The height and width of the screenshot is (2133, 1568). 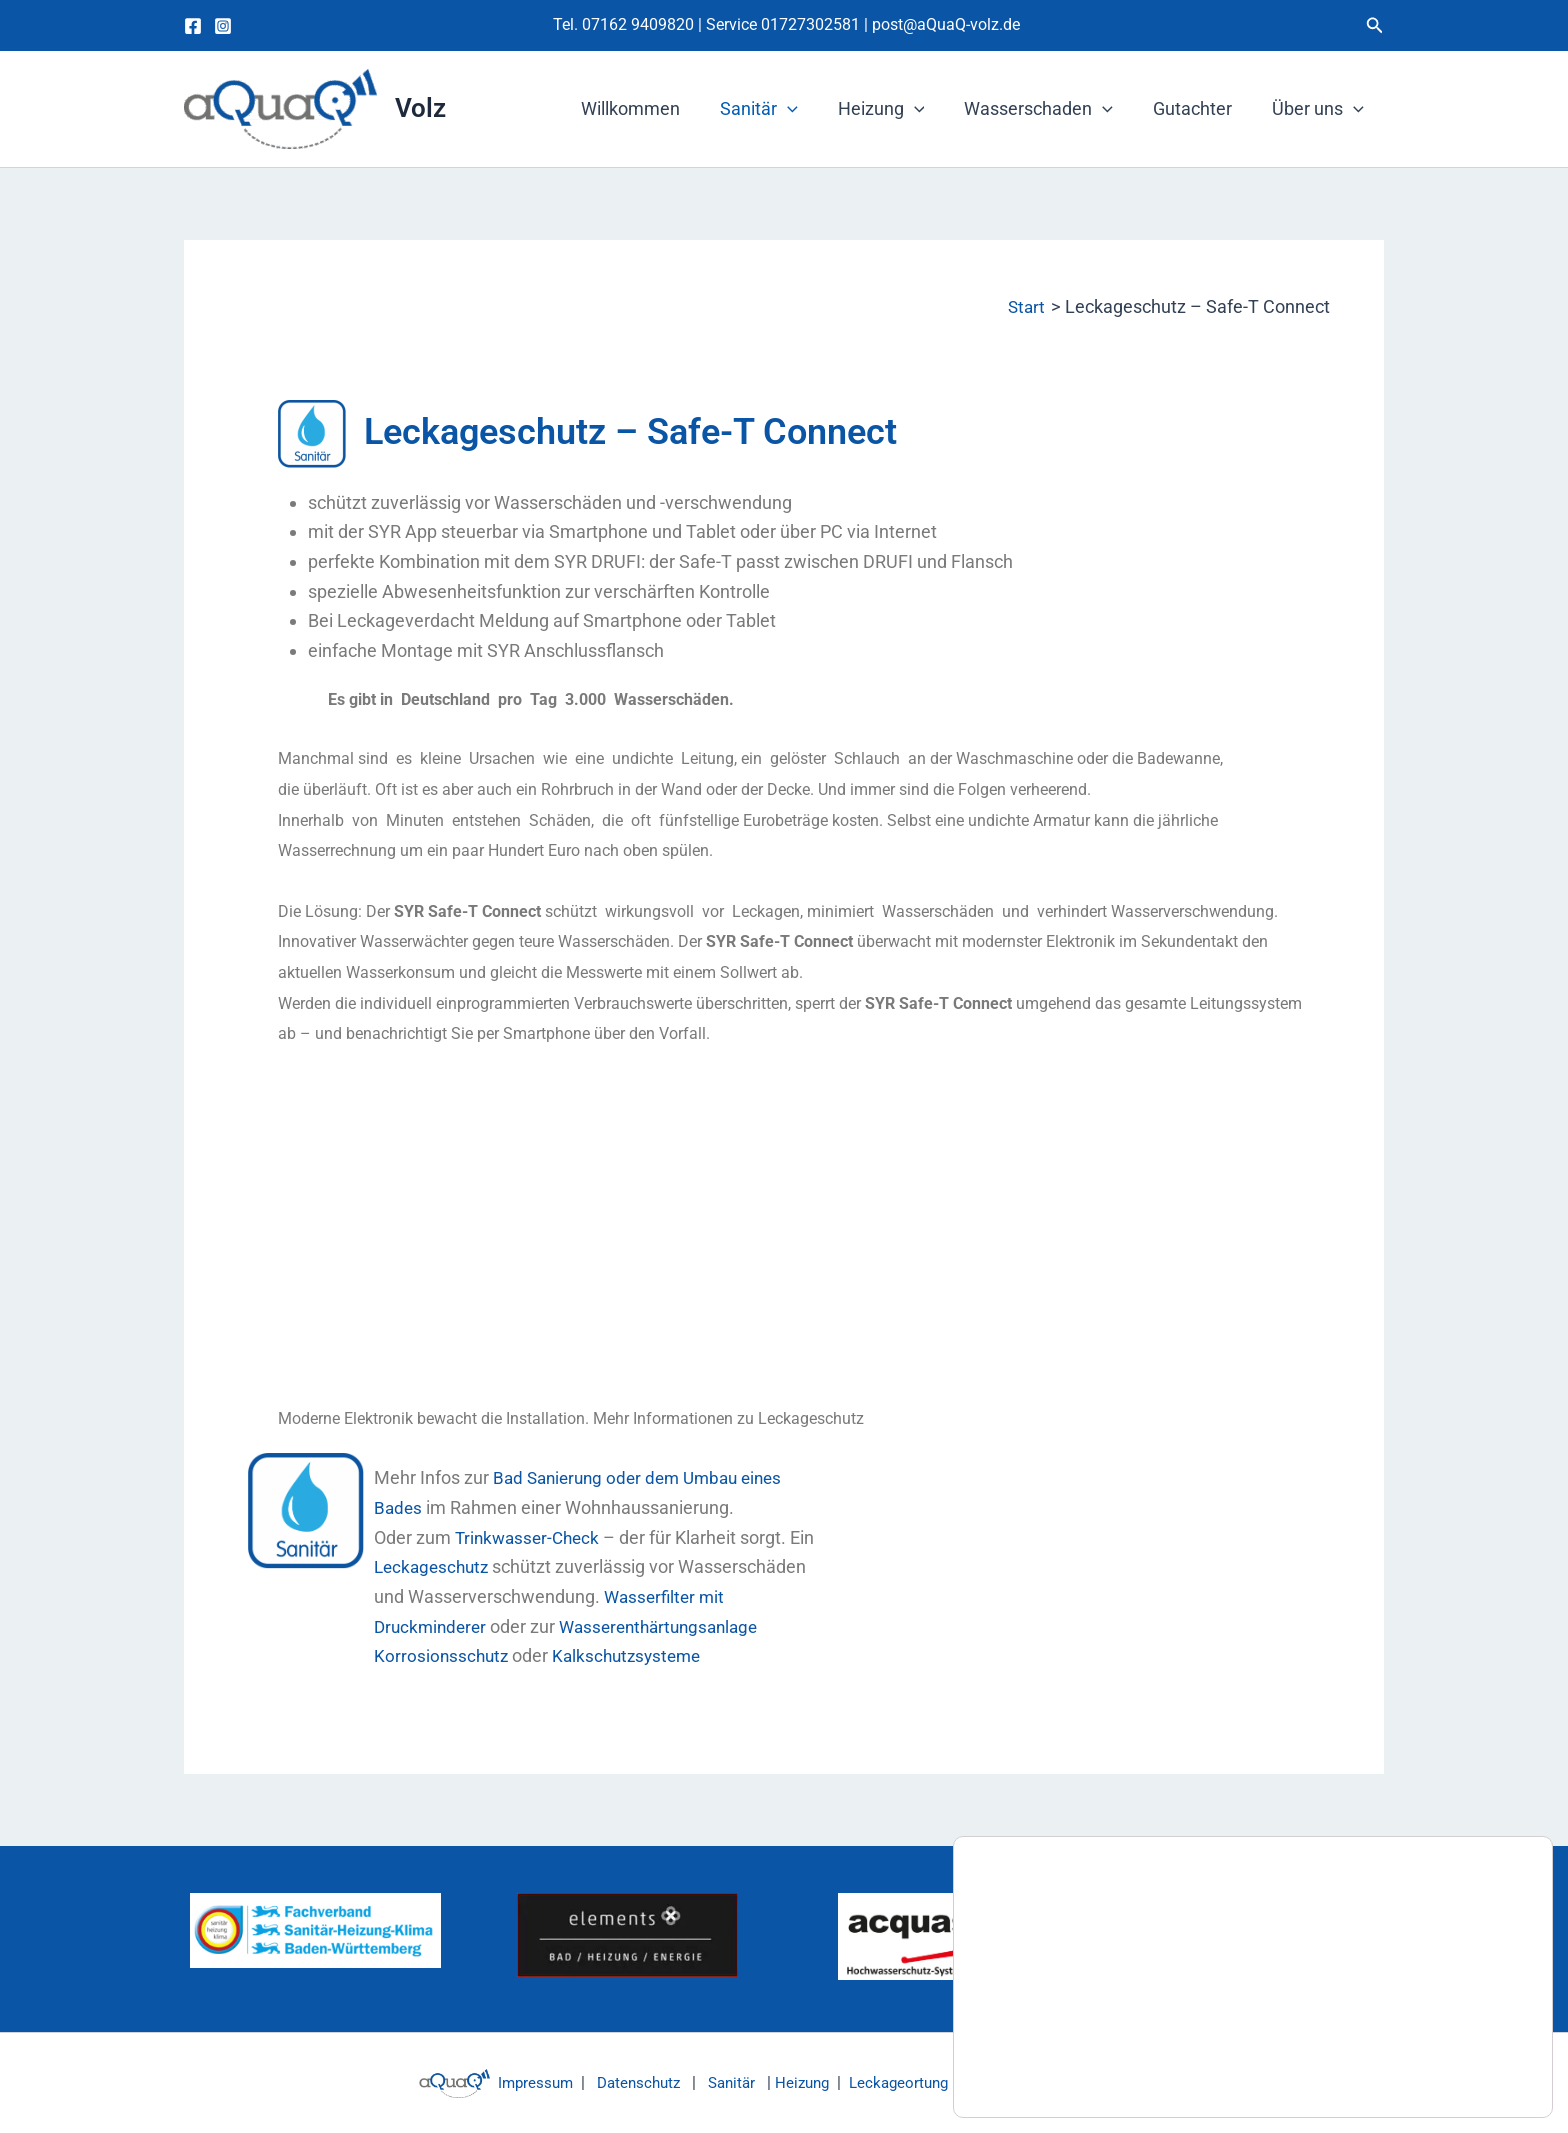 What do you see at coordinates (670, 1626) in the screenshot?
I see `Wasserenthärtungsanlage` at bounding box center [670, 1626].